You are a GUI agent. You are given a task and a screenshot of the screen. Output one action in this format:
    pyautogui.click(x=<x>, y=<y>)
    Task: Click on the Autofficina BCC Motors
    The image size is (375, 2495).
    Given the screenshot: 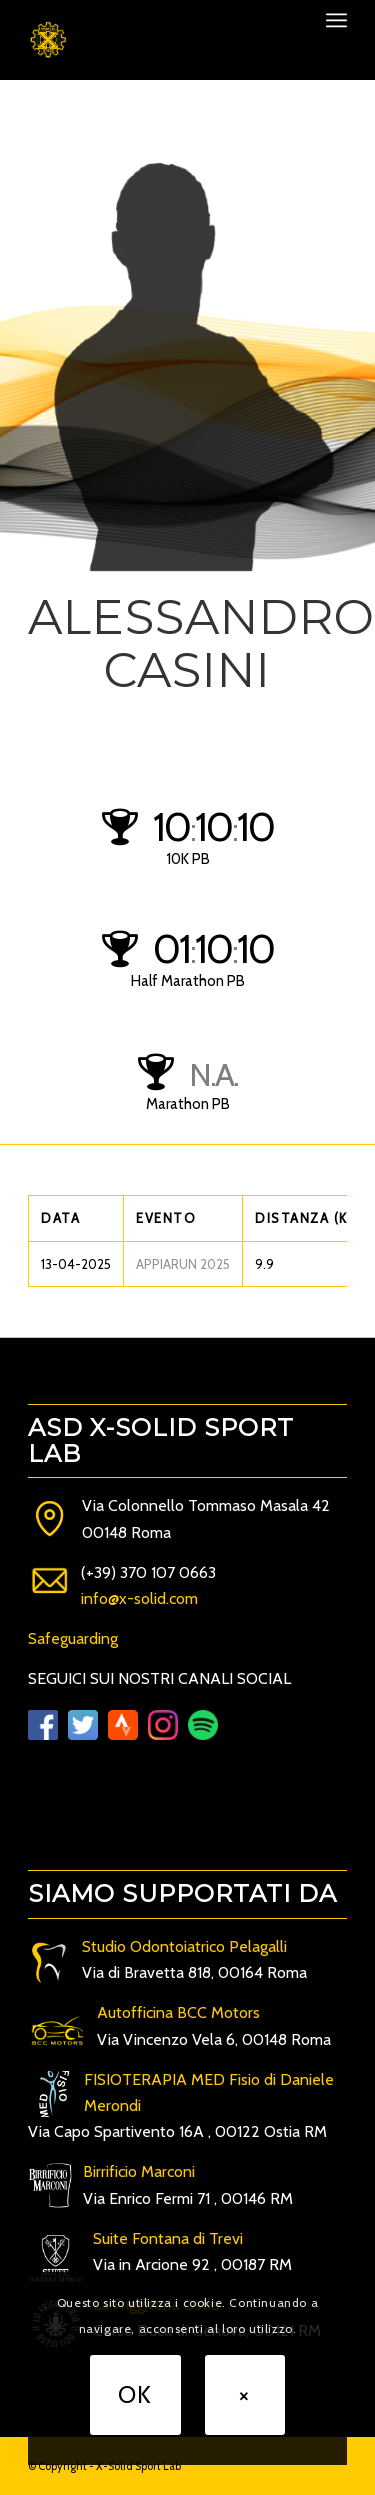 What is the action you would take?
    pyautogui.click(x=178, y=2012)
    